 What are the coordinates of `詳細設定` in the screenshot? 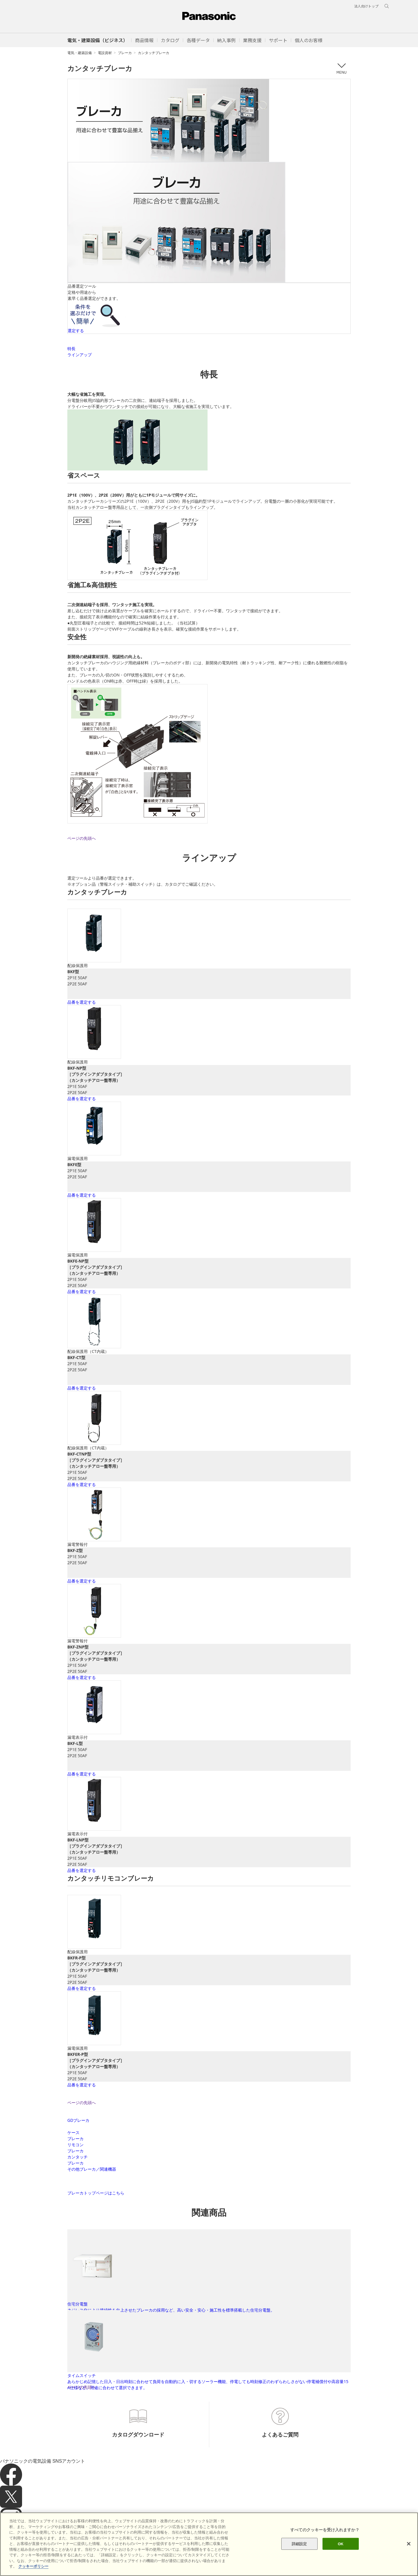 It's located at (299, 2543).